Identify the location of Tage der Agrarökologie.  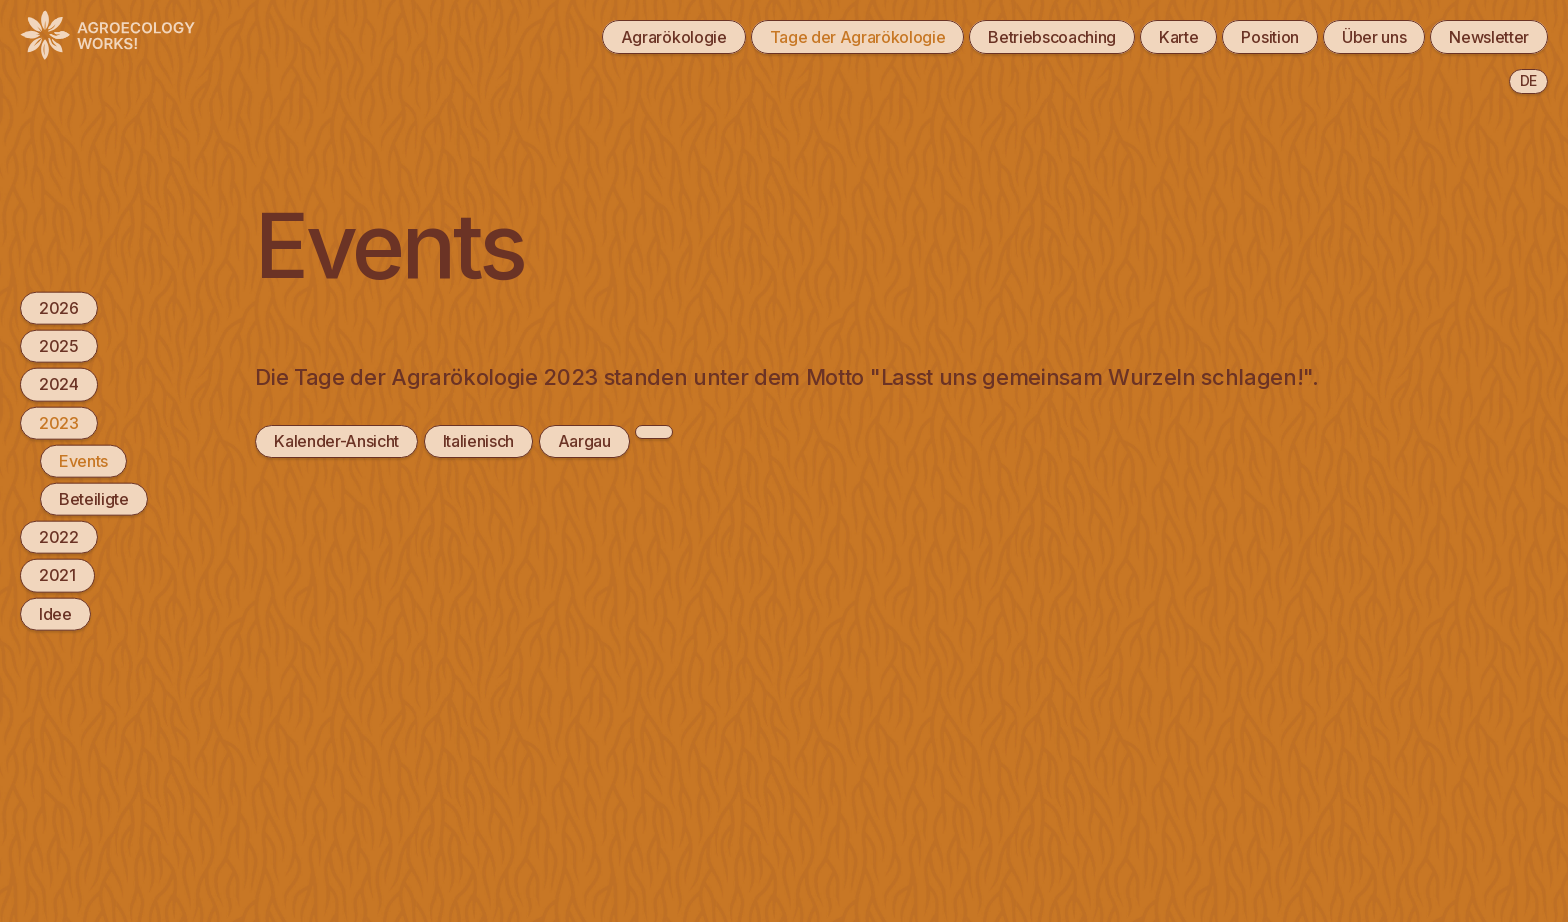
(858, 37).